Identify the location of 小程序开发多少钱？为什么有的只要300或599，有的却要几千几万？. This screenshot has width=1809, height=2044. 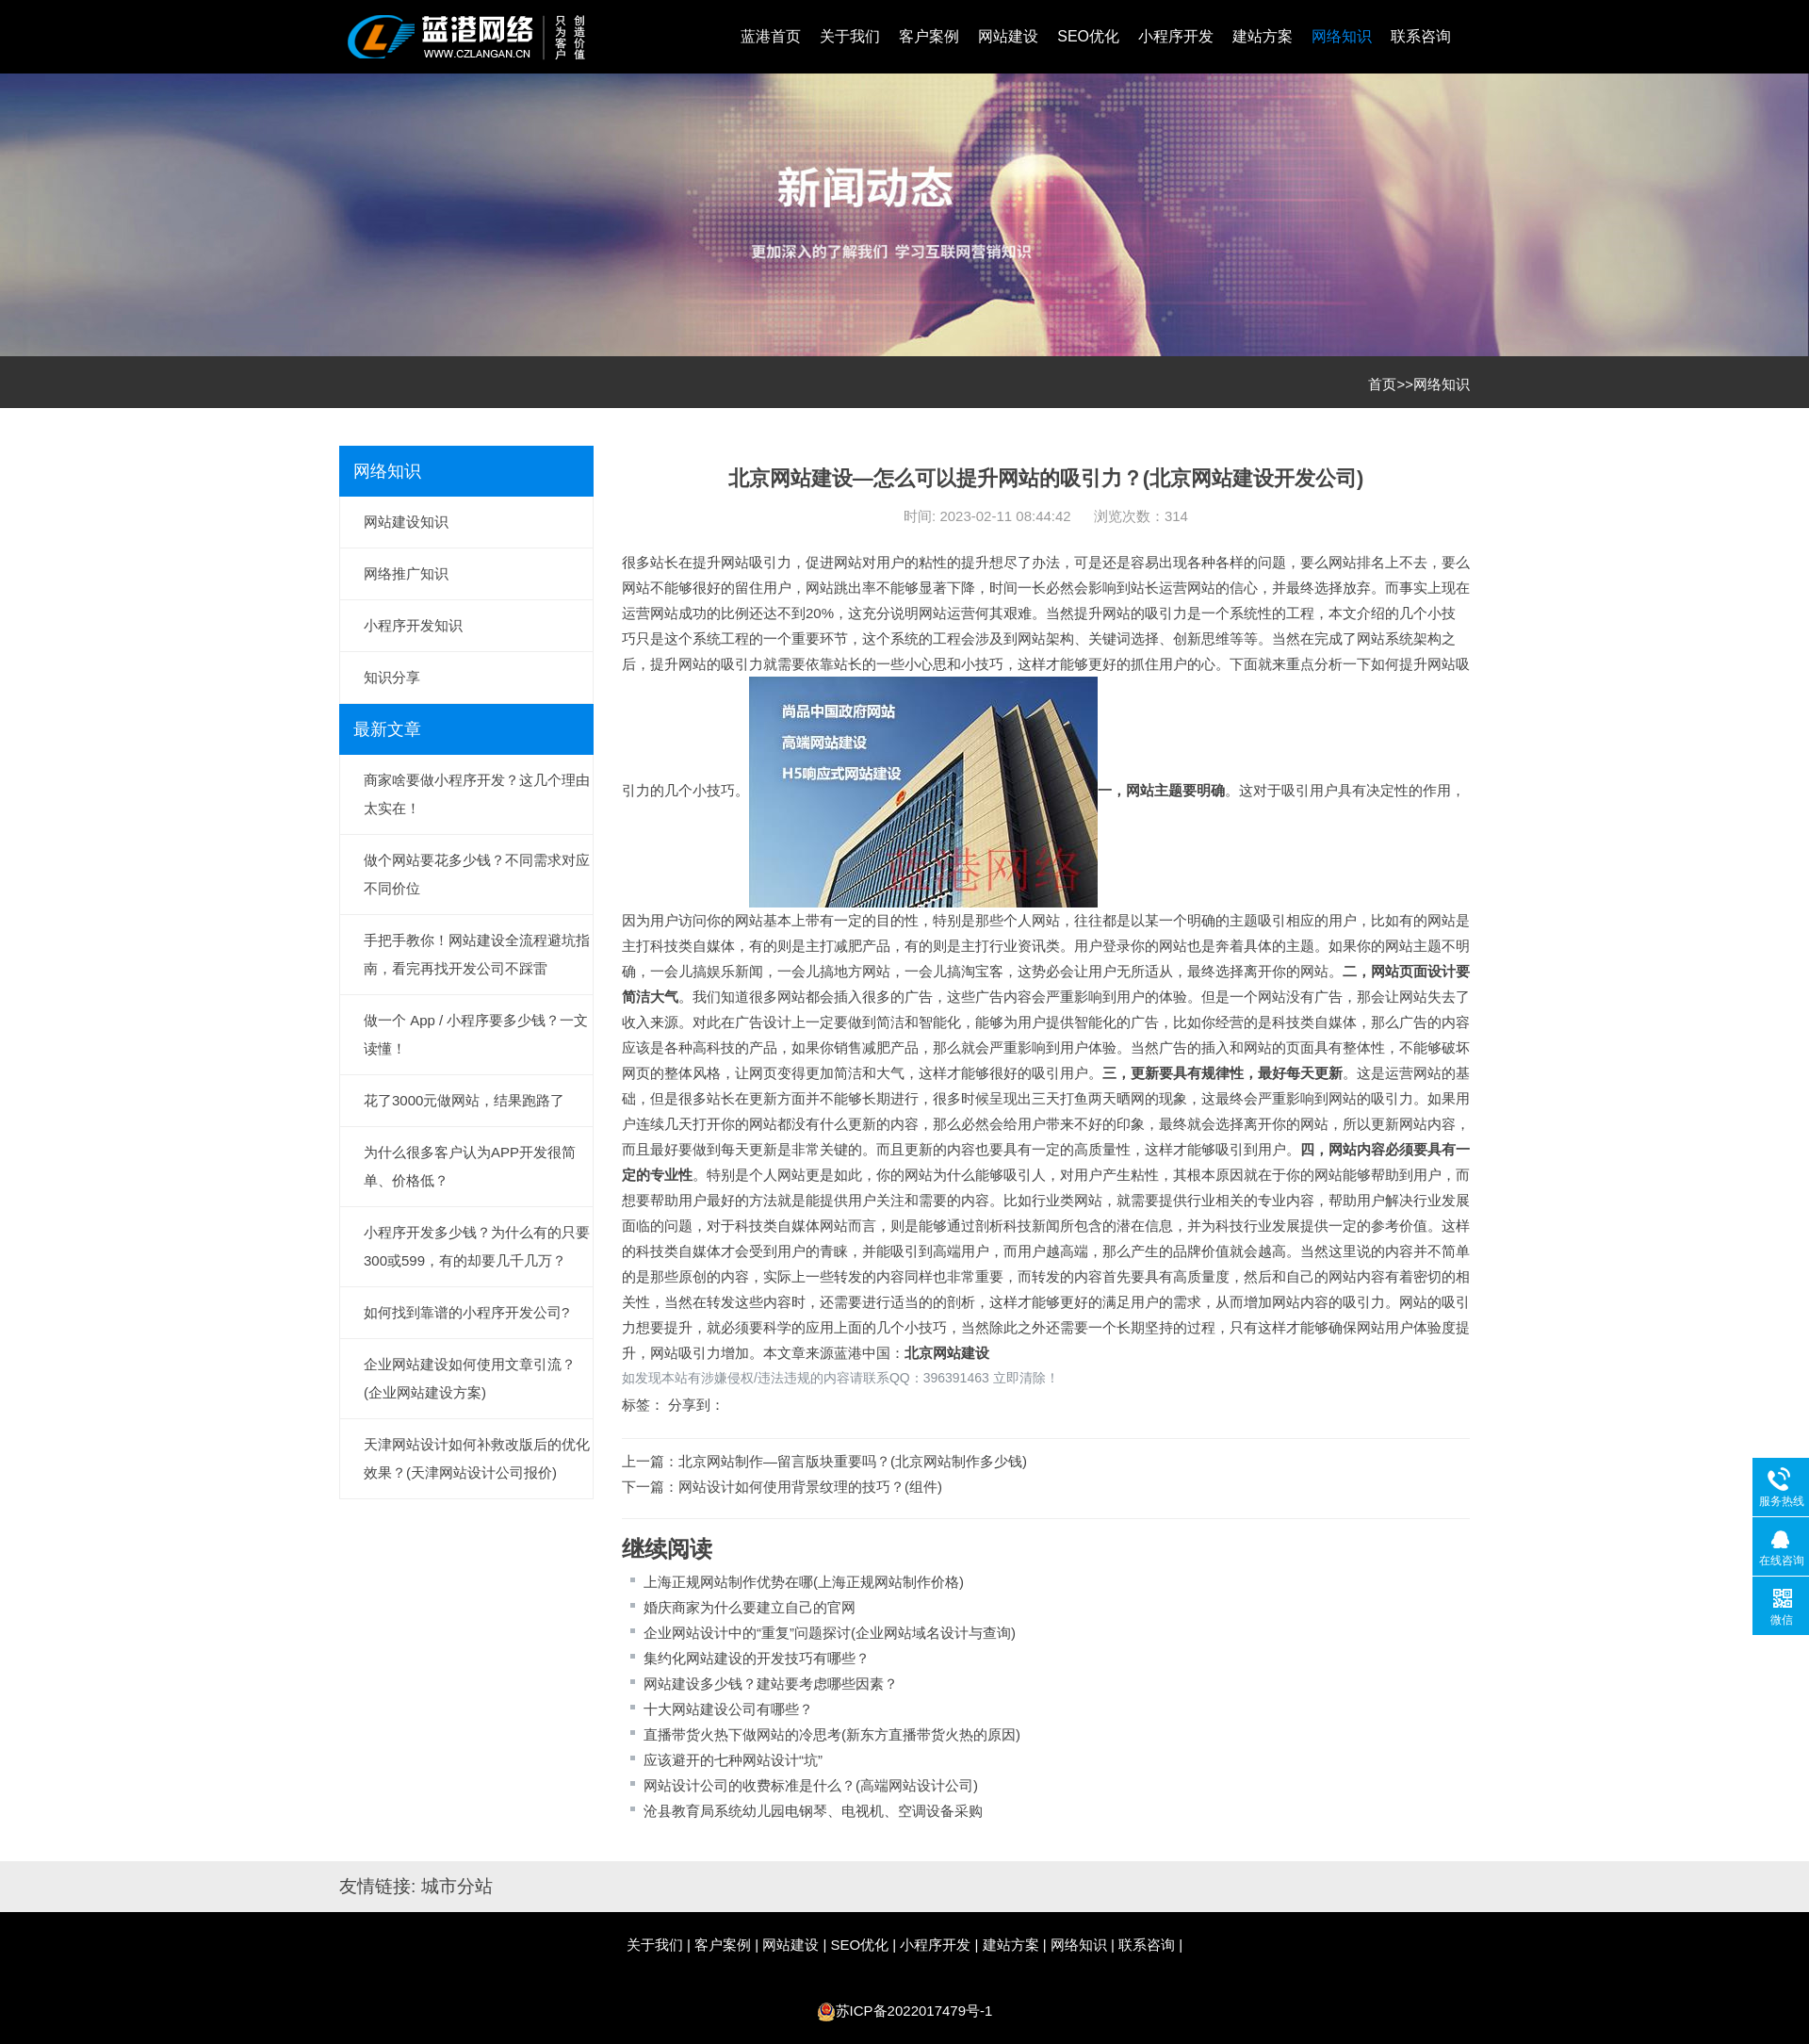
(477, 1246).